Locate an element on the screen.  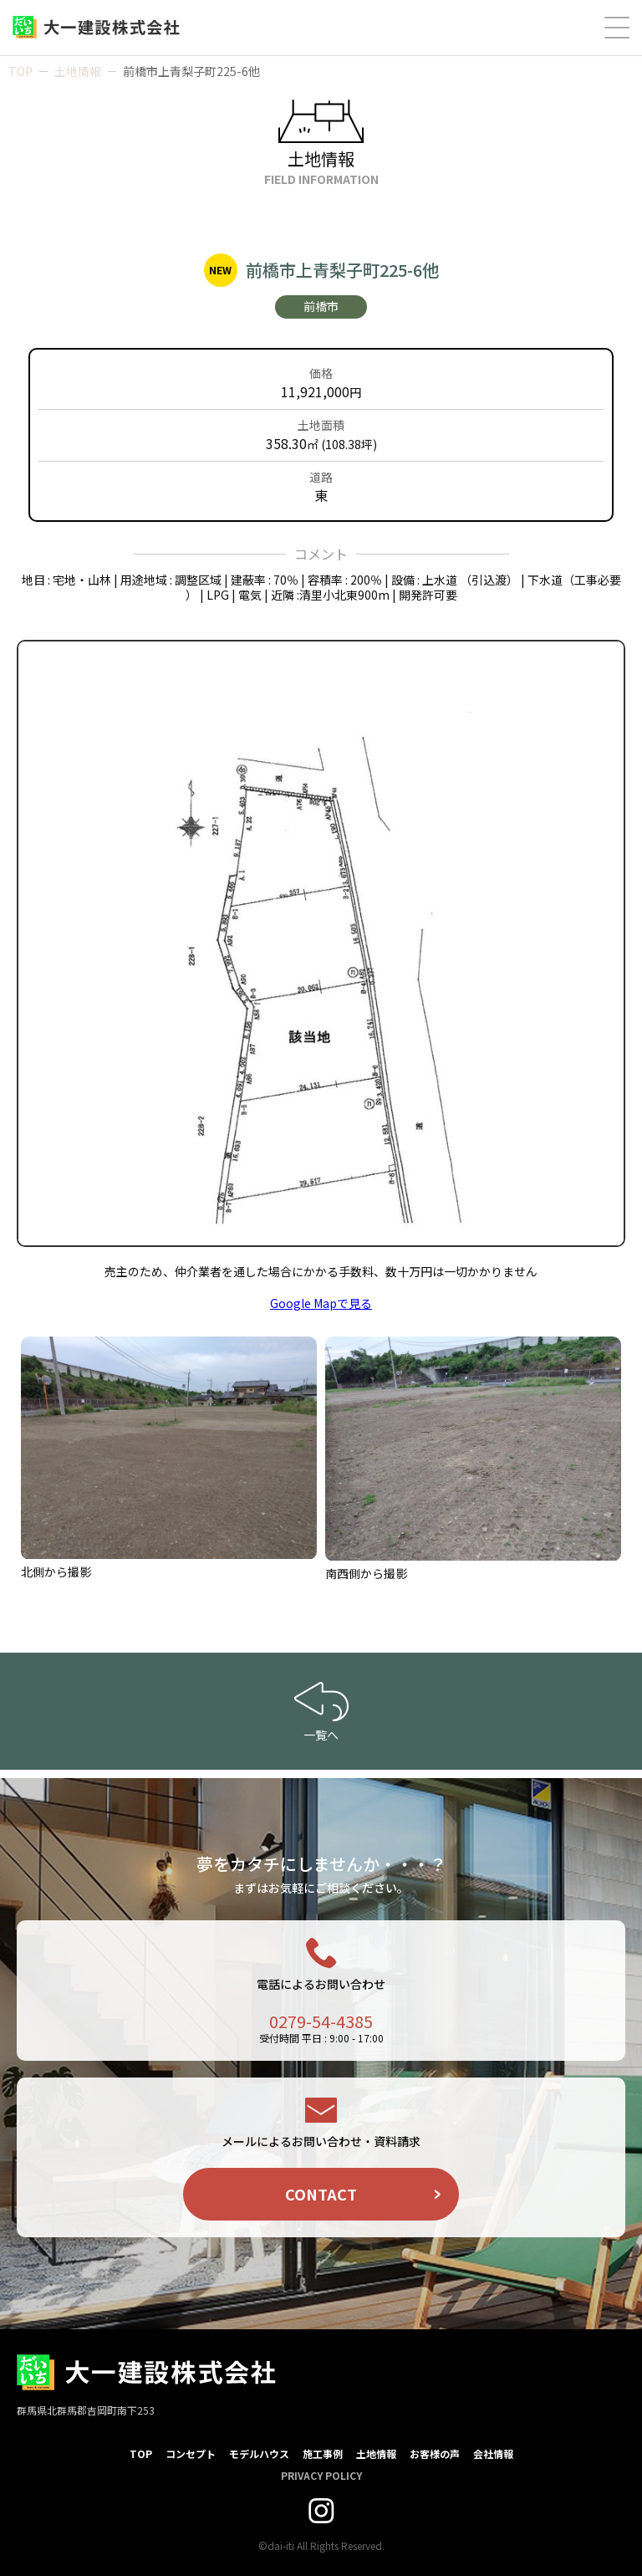
PRIVACY POLICY is located at coordinates (321, 2475).